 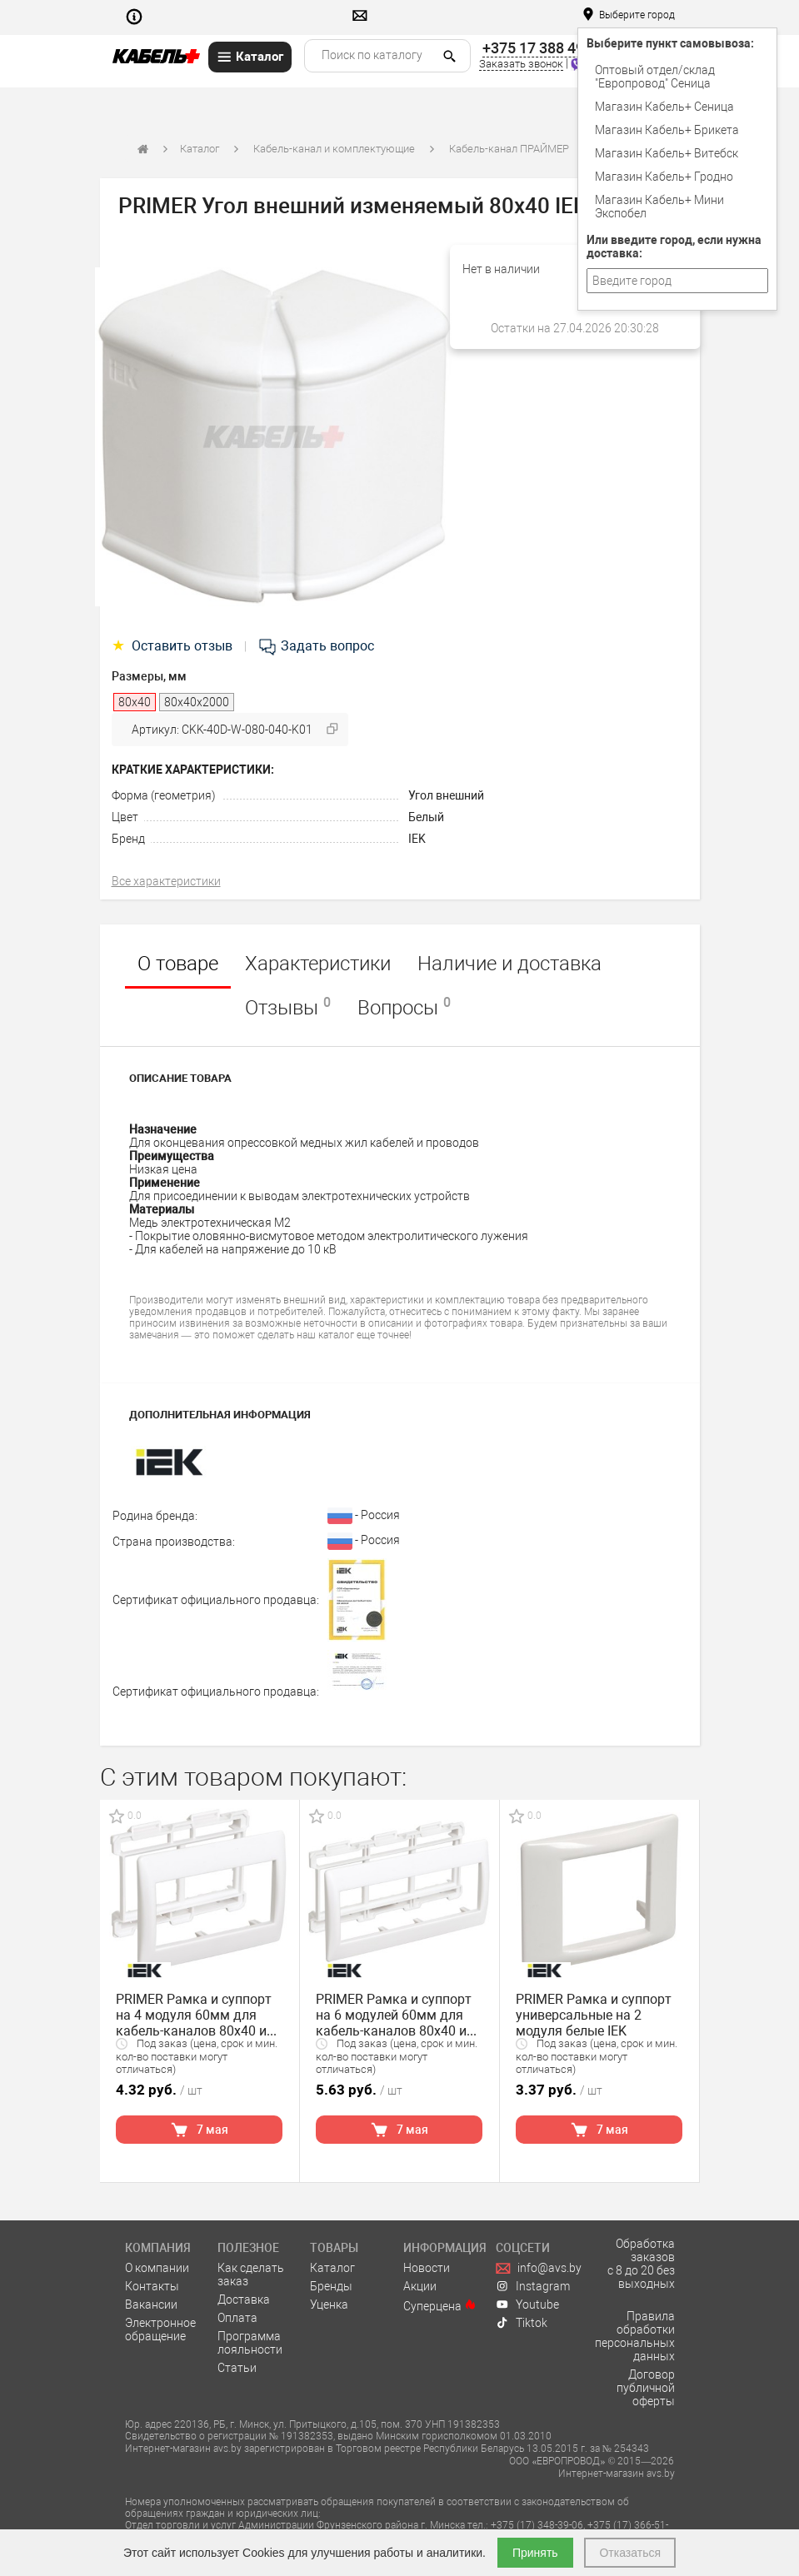 I want to click on Принять, so click(x=535, y=2552).